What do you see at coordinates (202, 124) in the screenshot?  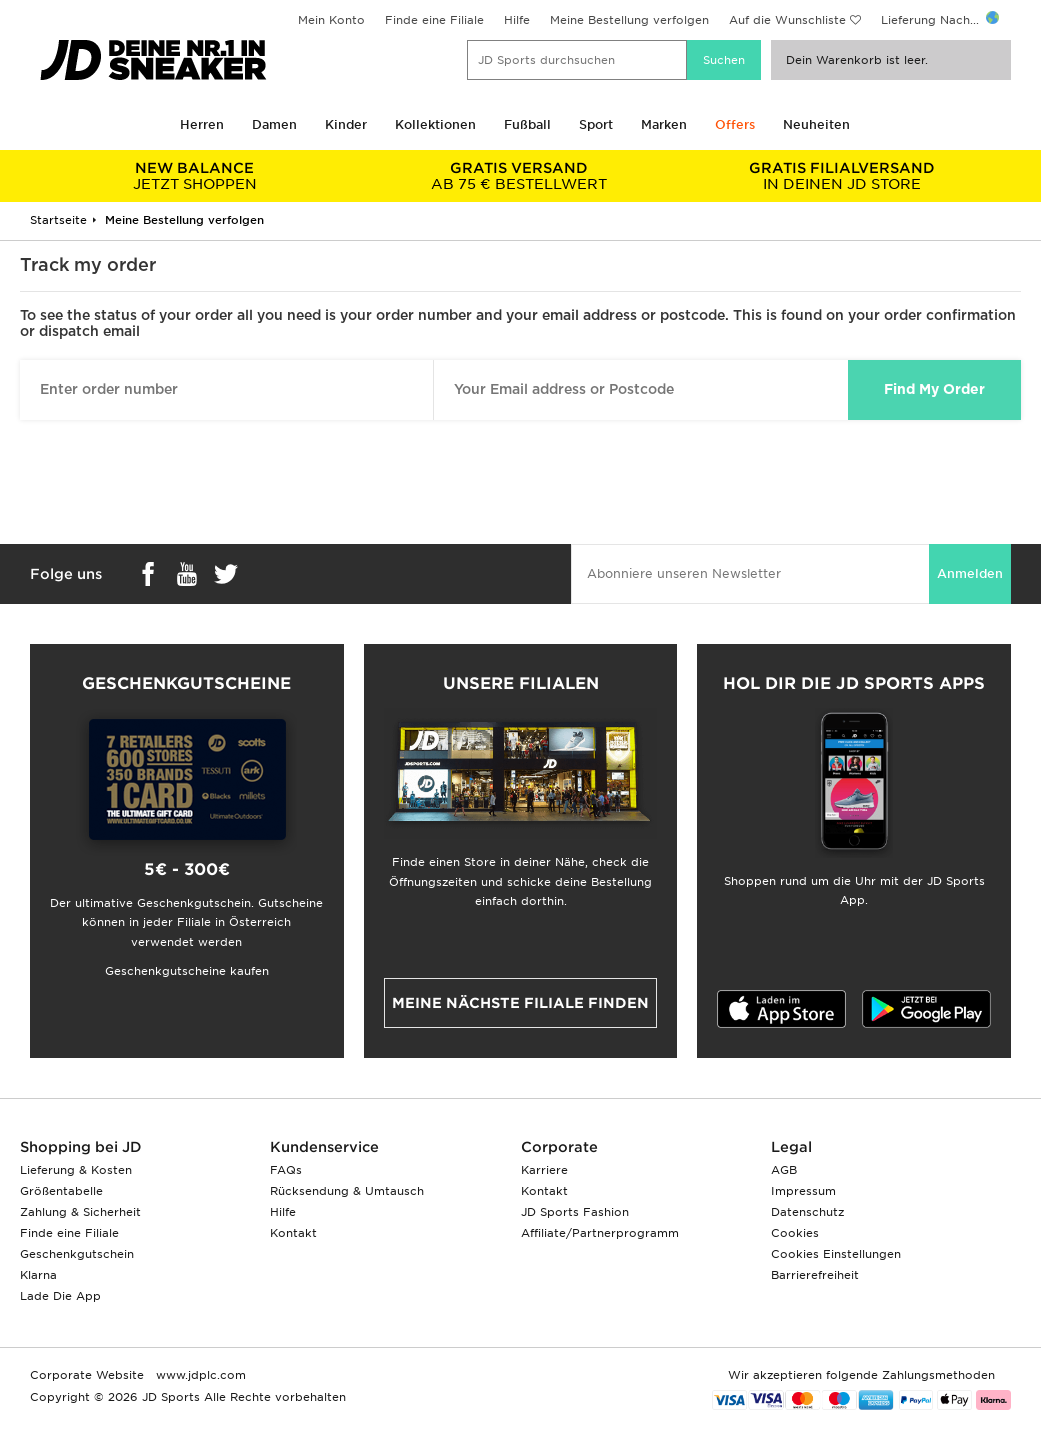 I see `Herren` at bounding box center [202, 124].